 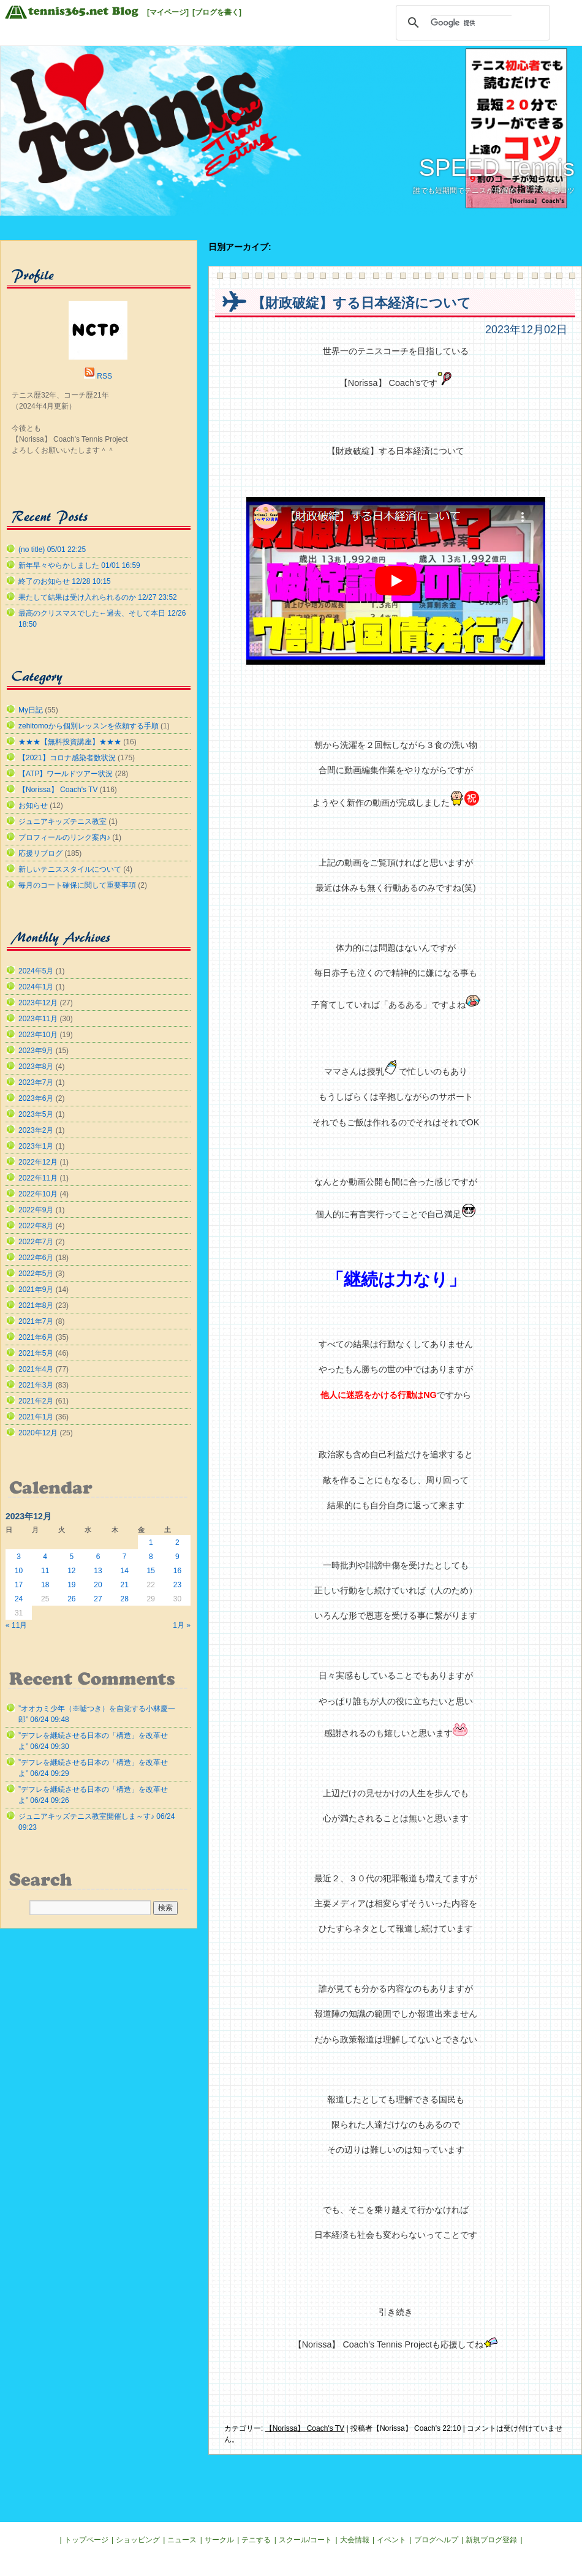 What do you see at coordinates (391, 2540) in the screenshot?
I see `イベント` at bounding box center [391, 2540].